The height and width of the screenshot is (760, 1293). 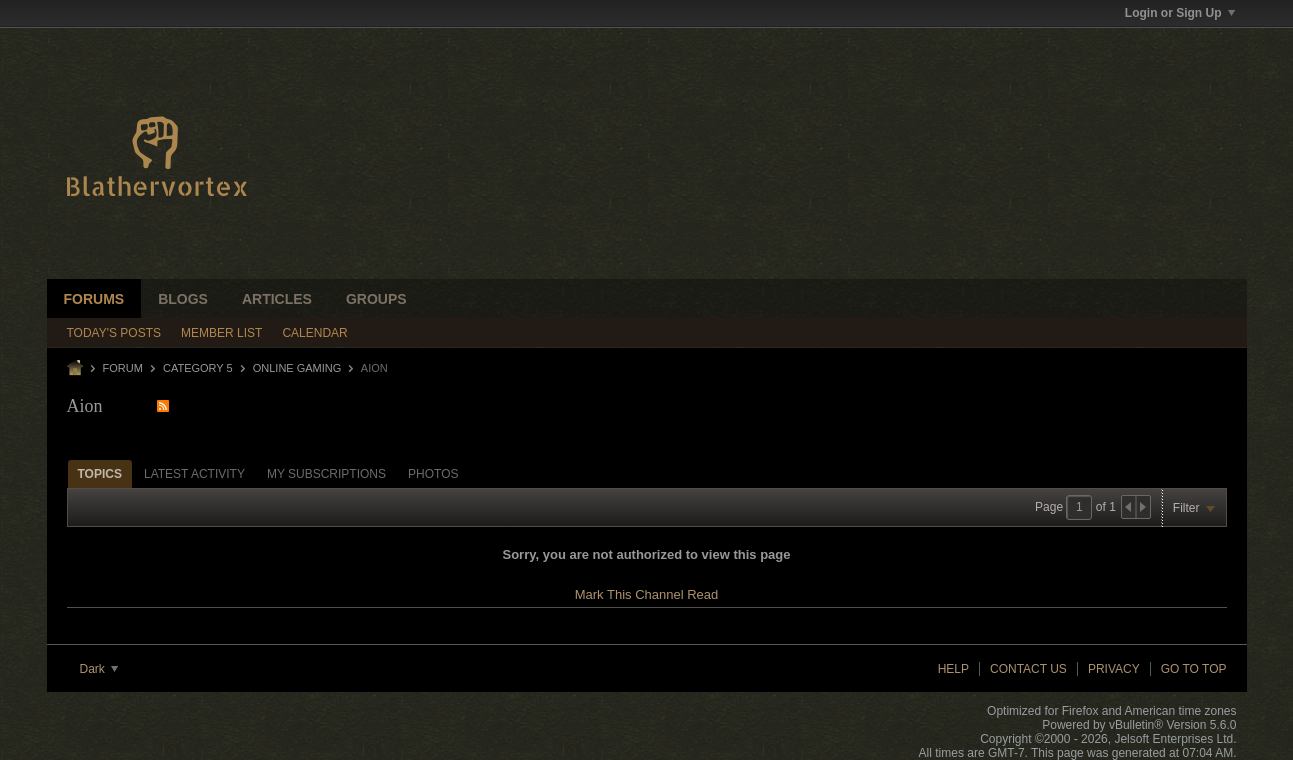 I want to click on Help, so click(x=953, y=669).